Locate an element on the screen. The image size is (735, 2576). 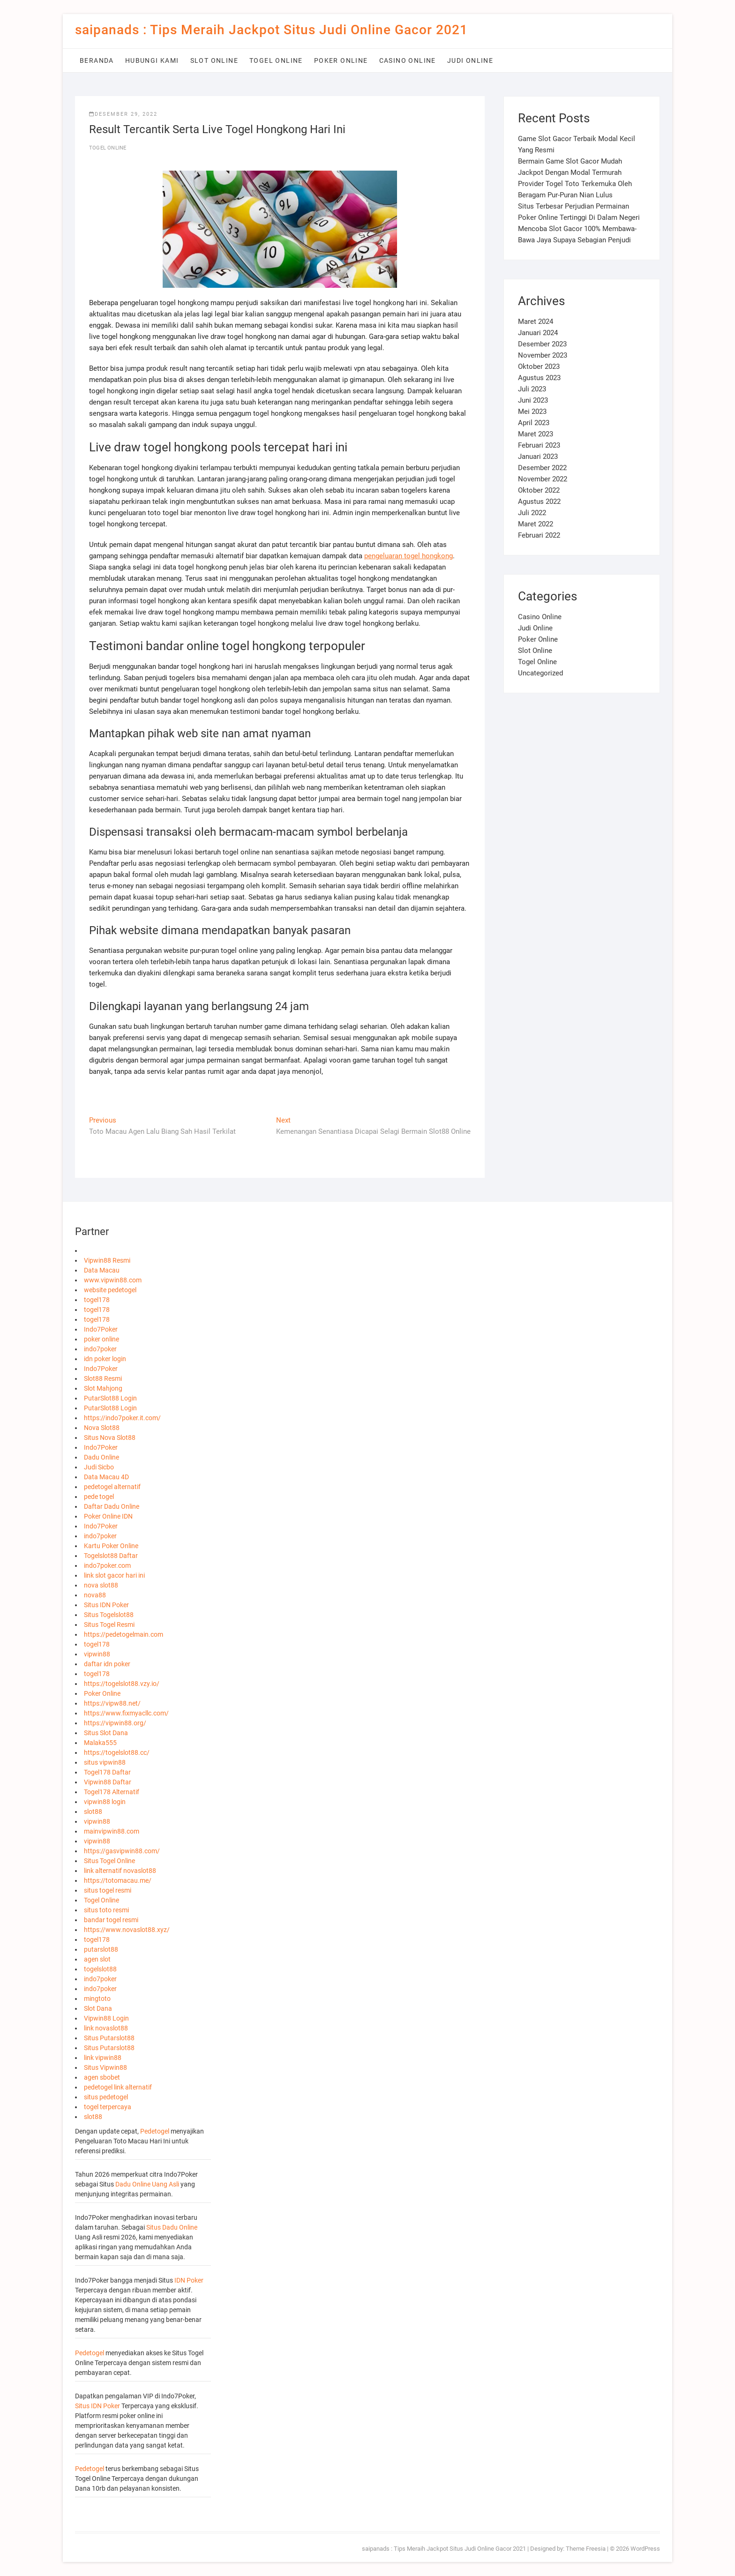
pede togel is located at coordinates (99, 1496).